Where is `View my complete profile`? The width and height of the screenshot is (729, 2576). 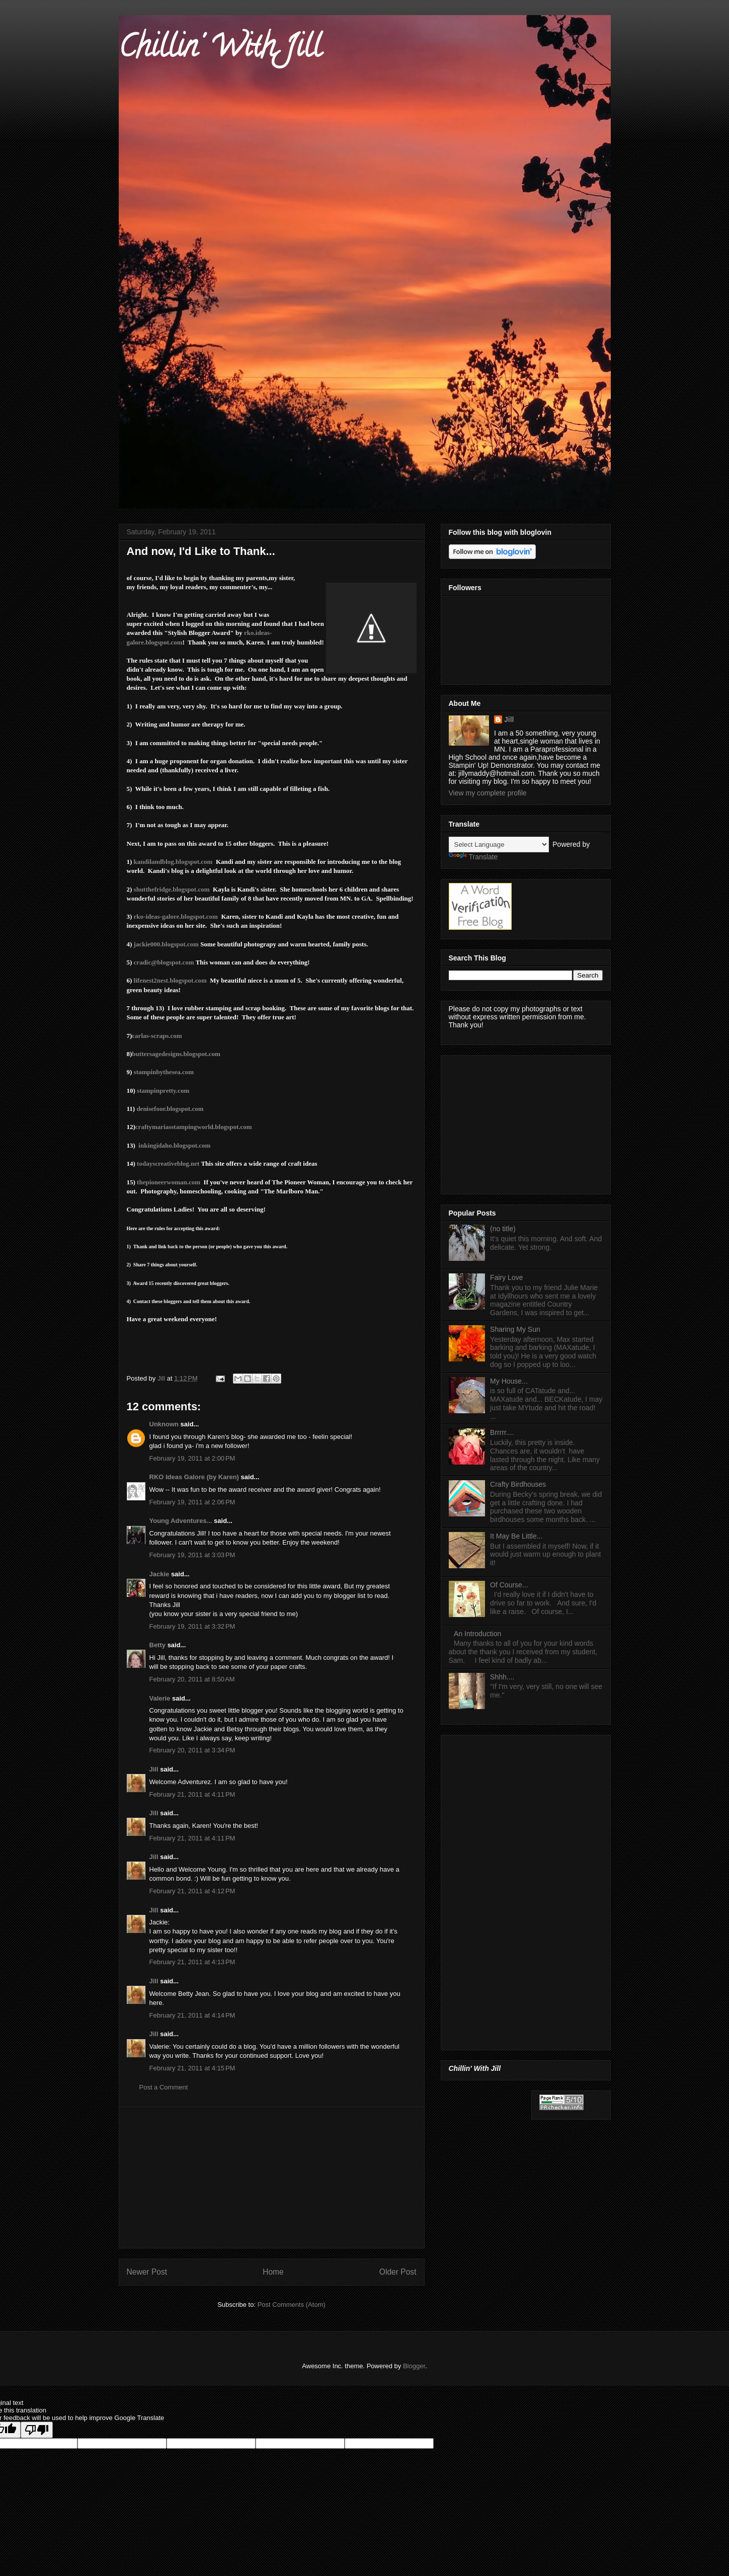 View my complete profile is located at coordinates (488, 793).